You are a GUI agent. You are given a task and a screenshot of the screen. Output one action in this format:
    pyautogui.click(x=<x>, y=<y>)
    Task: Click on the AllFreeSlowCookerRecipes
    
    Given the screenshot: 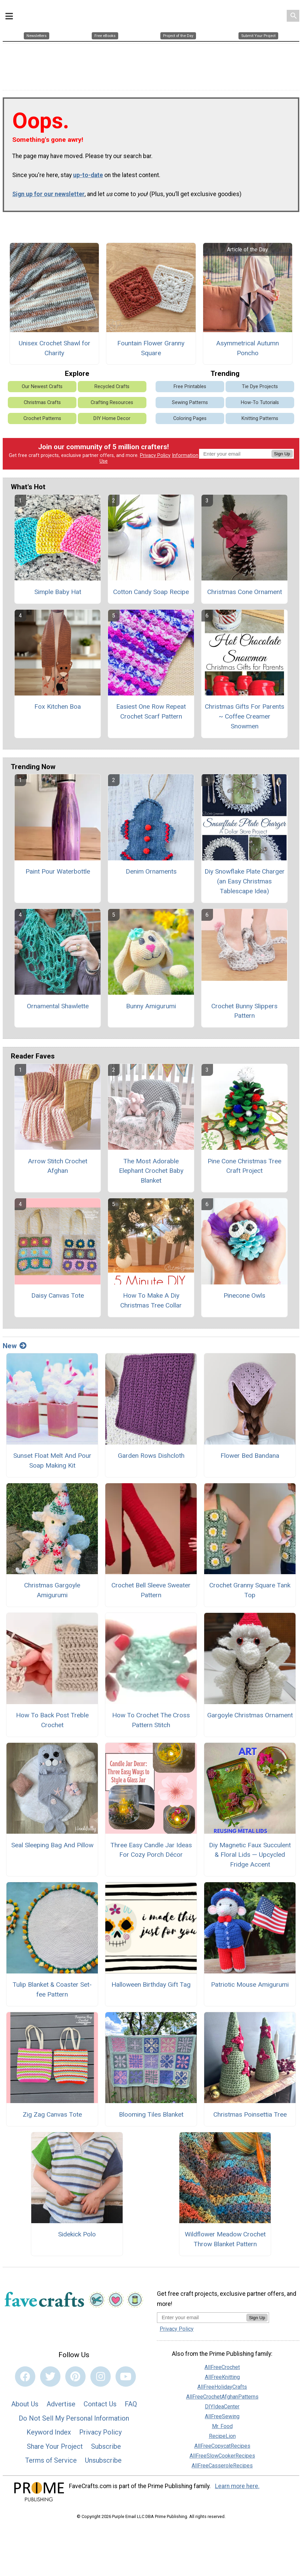 What is the action you would take?
    pyautogui.click(x=222, y=2451)
    